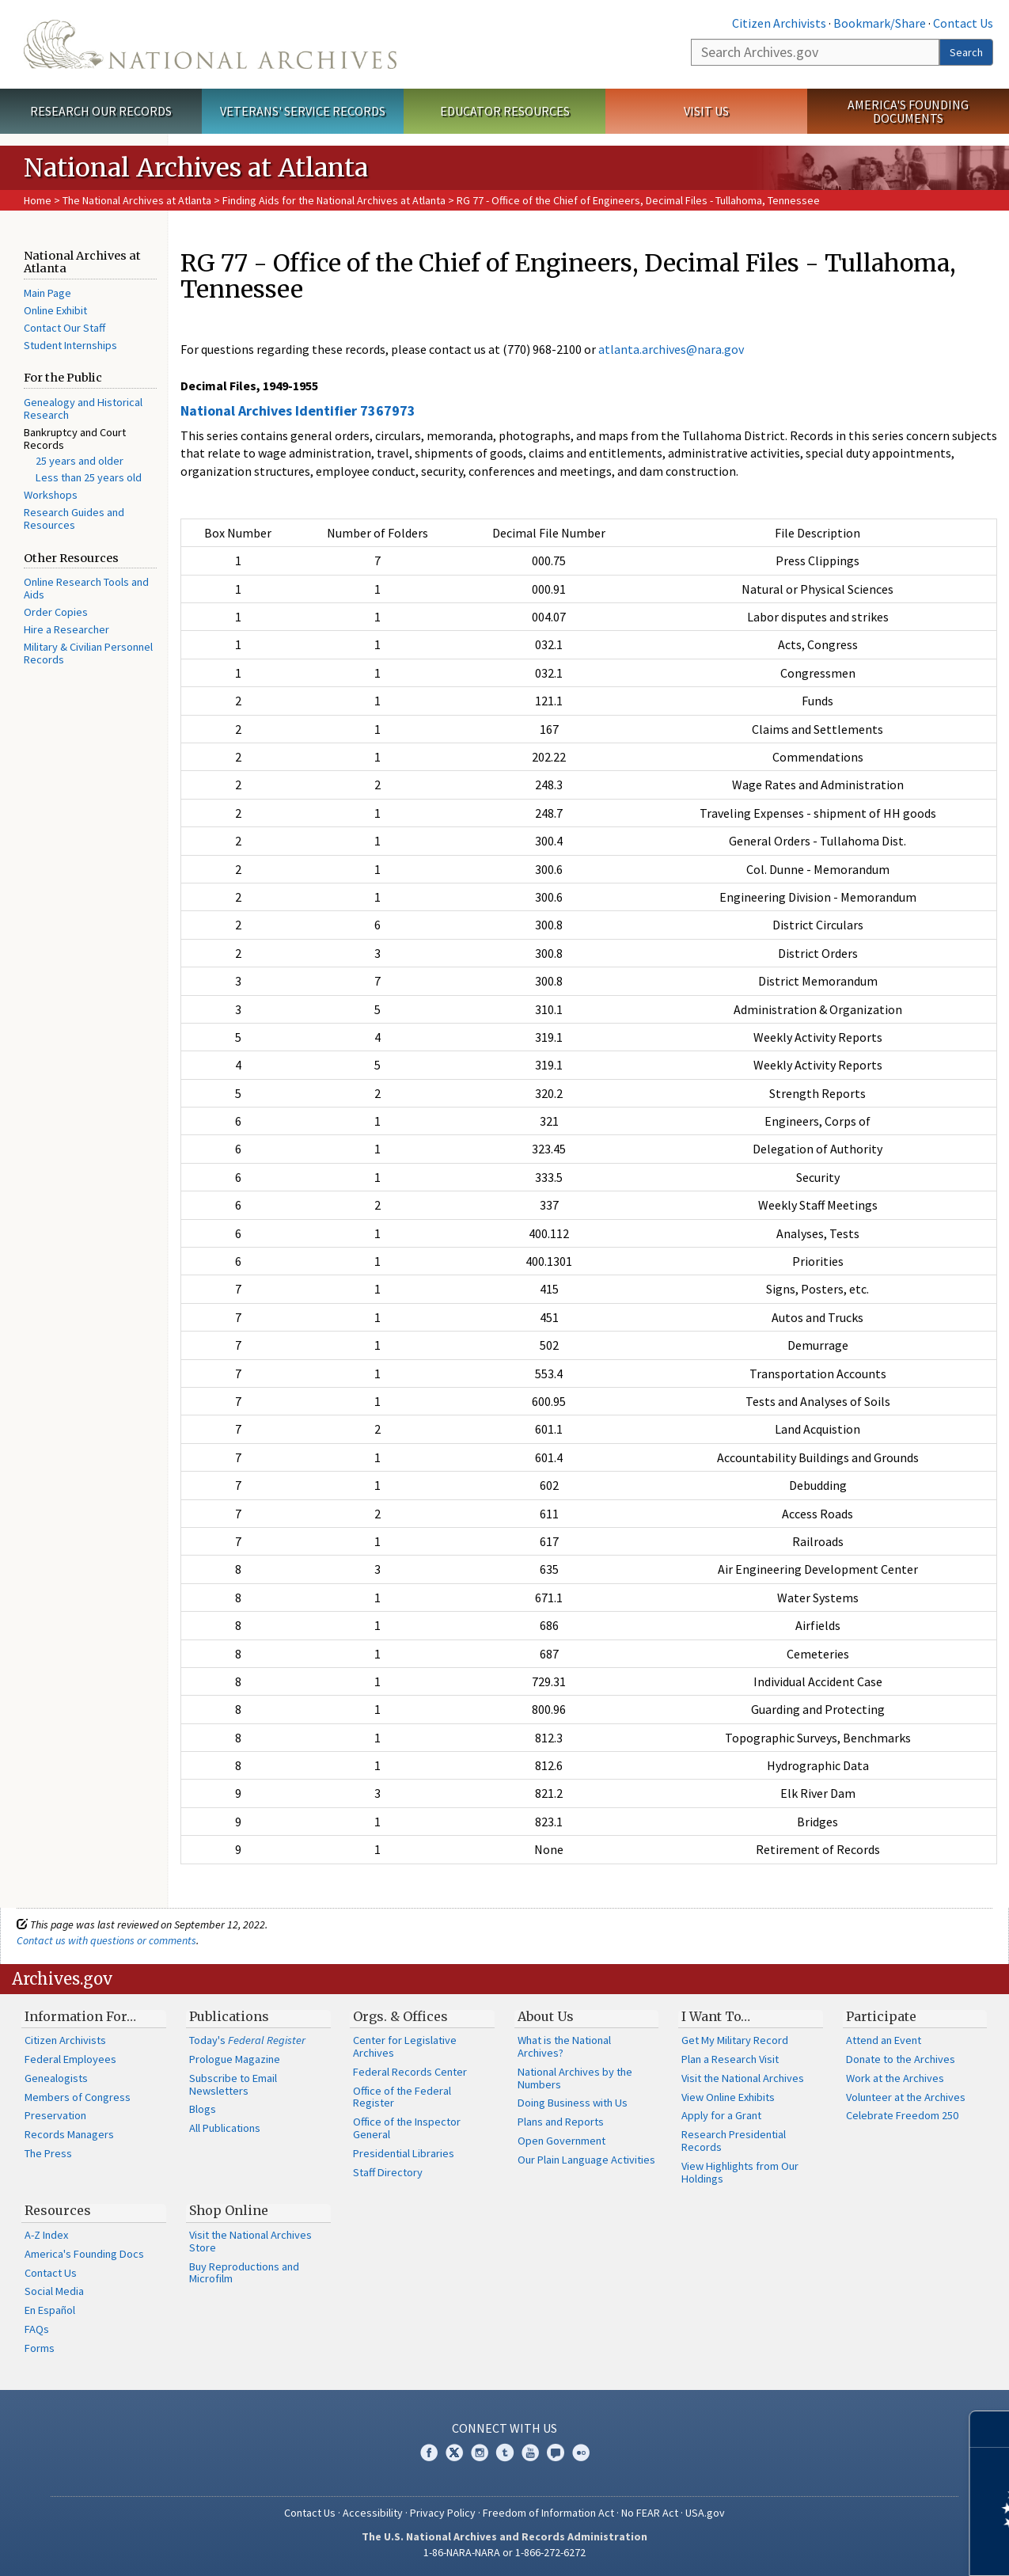 This screenshot has width=1009, height=2576. I want to click on What is the National Archives?, so click(564, 2046).